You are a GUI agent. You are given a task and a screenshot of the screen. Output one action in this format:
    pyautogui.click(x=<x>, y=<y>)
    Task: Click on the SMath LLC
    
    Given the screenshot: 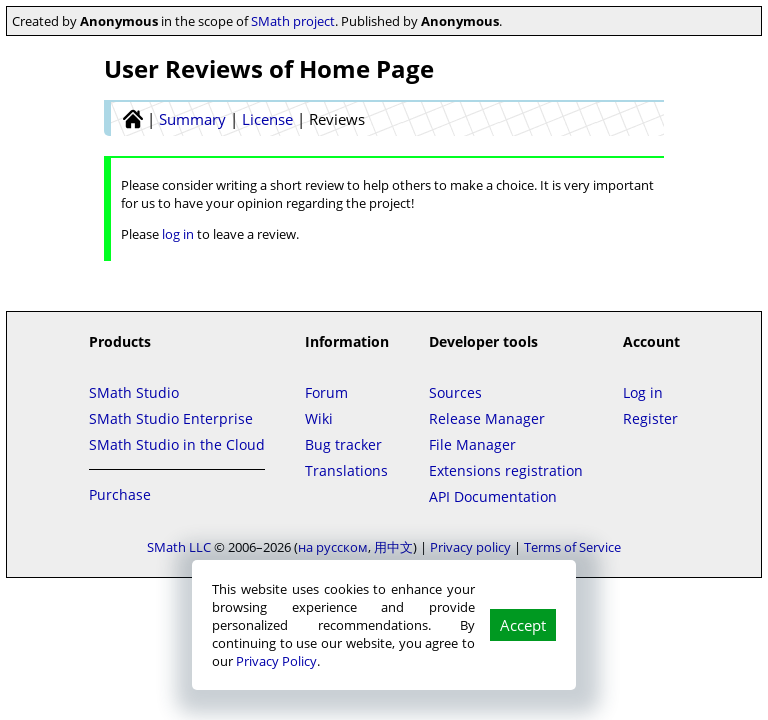 What is the action you would take?
    pyautogui.click(x=179, y=547)
    